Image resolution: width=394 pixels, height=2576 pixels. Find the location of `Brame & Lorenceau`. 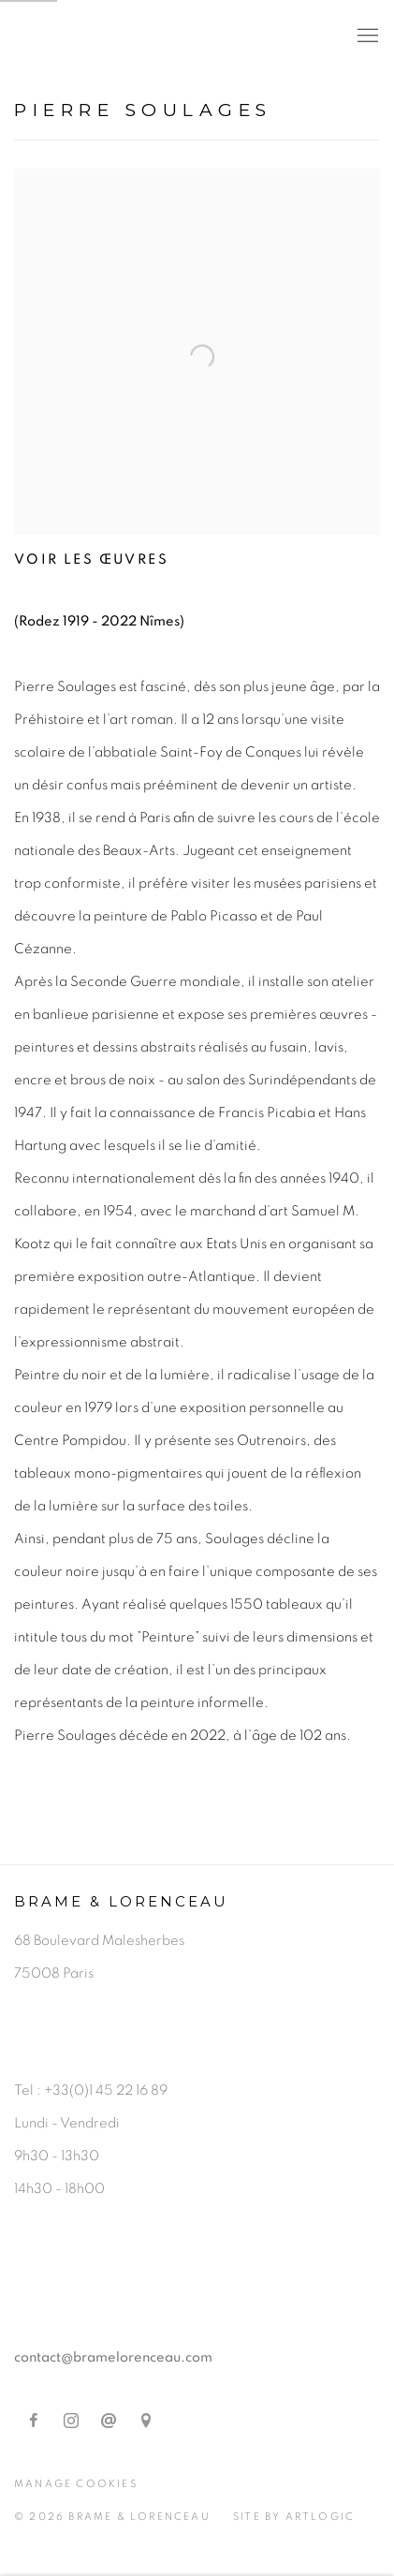

Brame & Lorenceau is located at coordinates (164, 36).